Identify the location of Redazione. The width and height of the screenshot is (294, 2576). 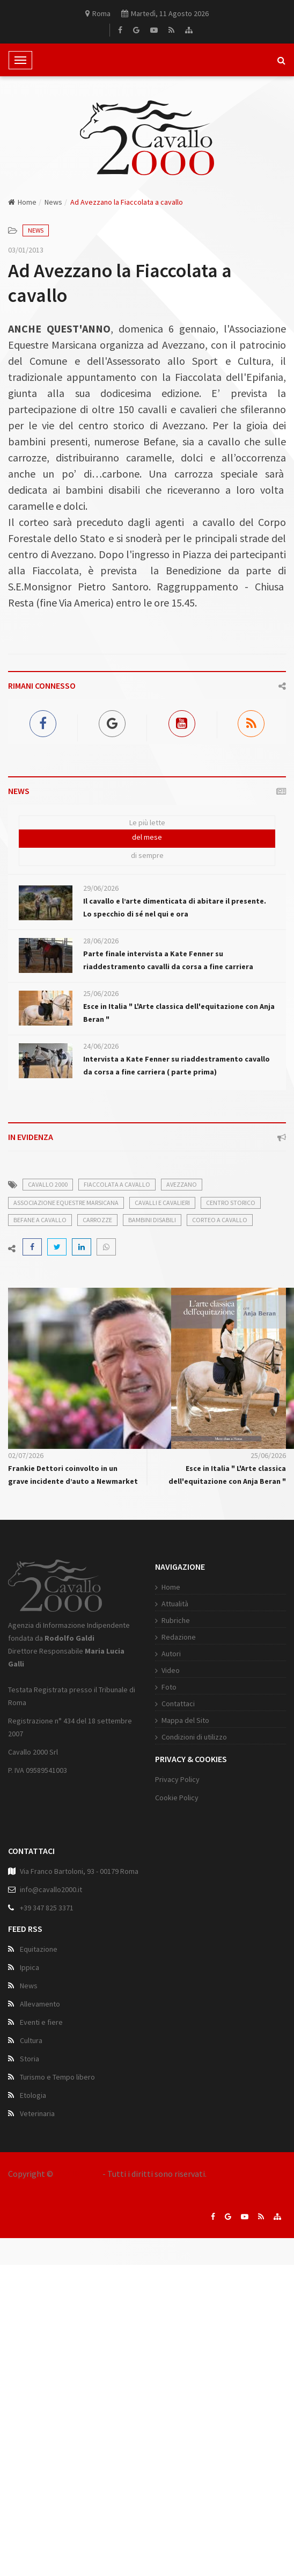
(178, 1637).